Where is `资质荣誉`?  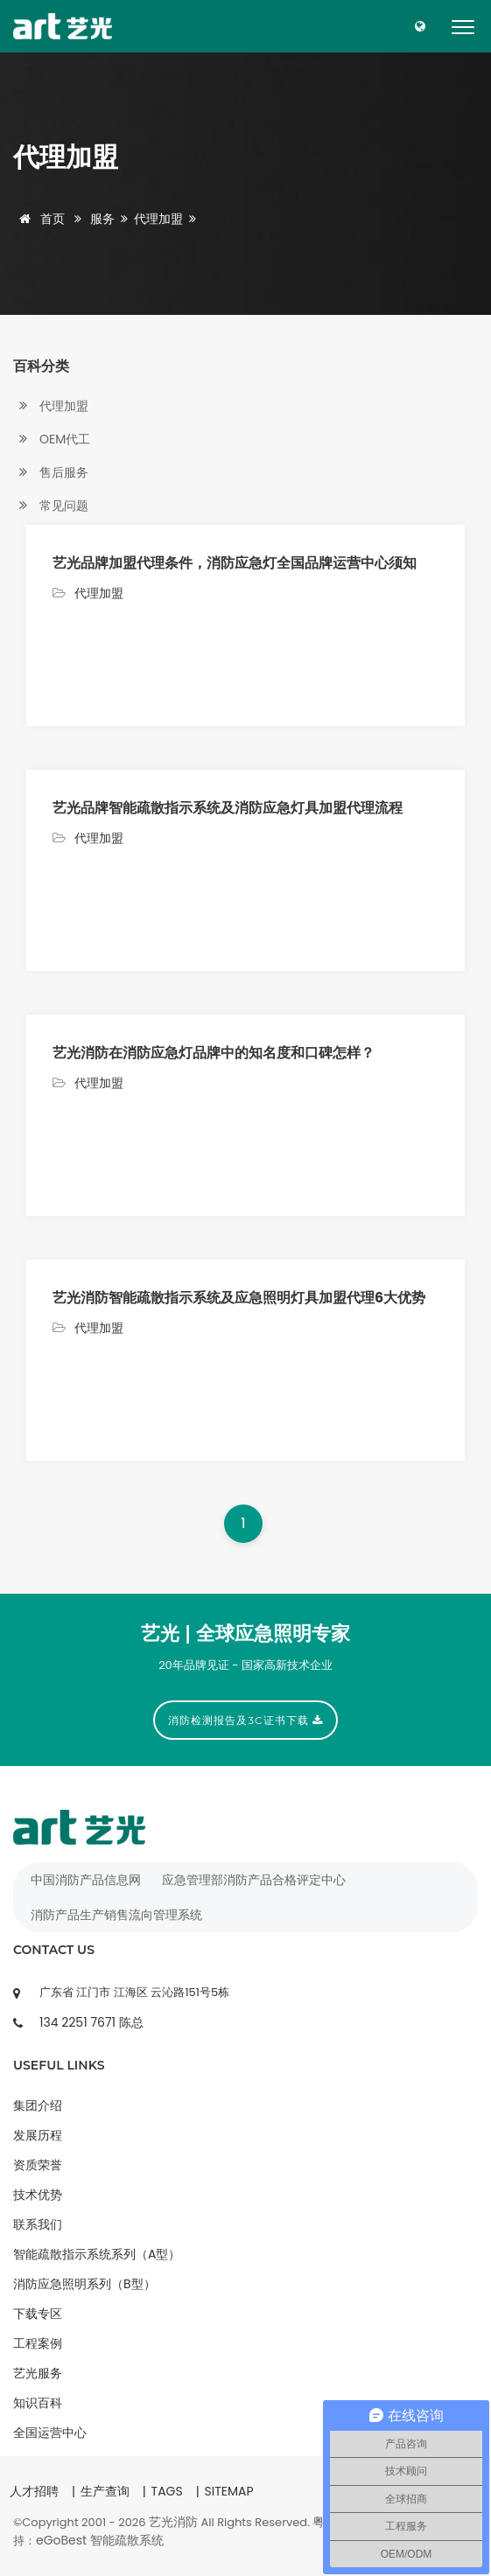
资质荣誉 is located at coordinates (37, 2165).